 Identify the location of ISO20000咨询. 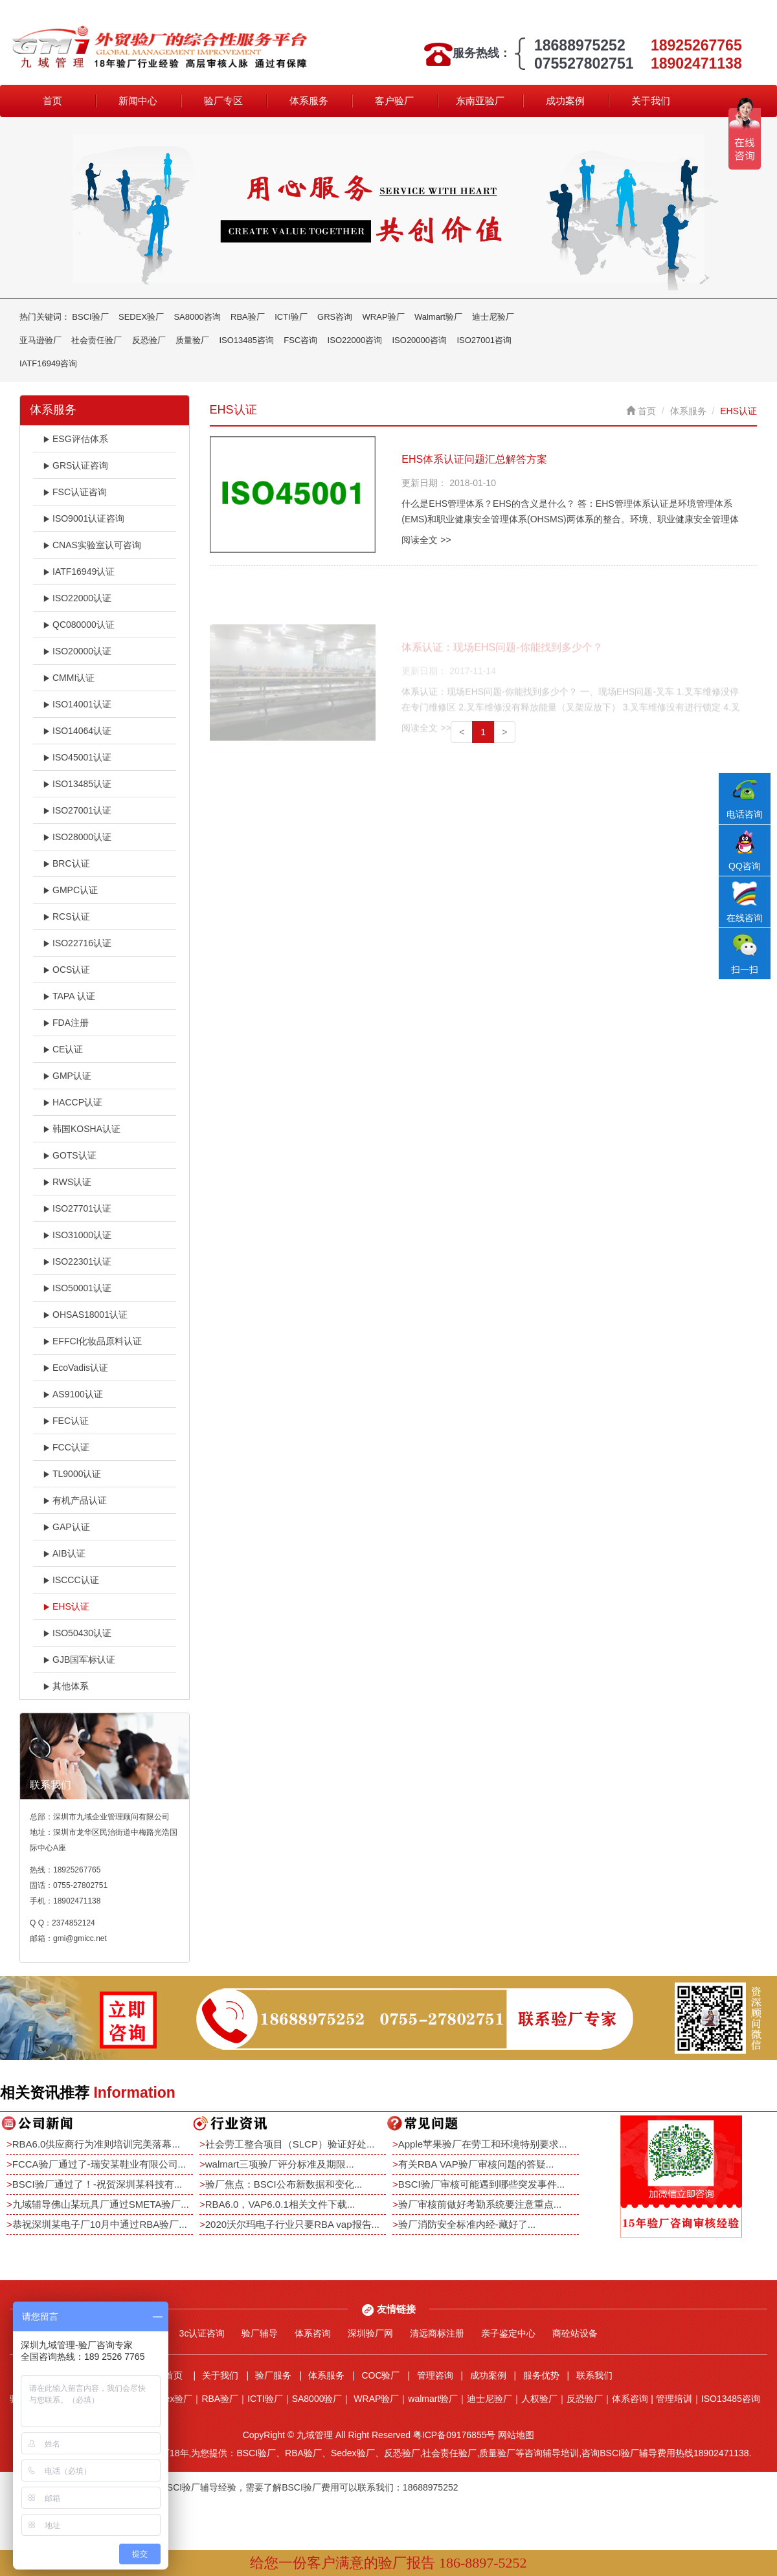
(419, 340).